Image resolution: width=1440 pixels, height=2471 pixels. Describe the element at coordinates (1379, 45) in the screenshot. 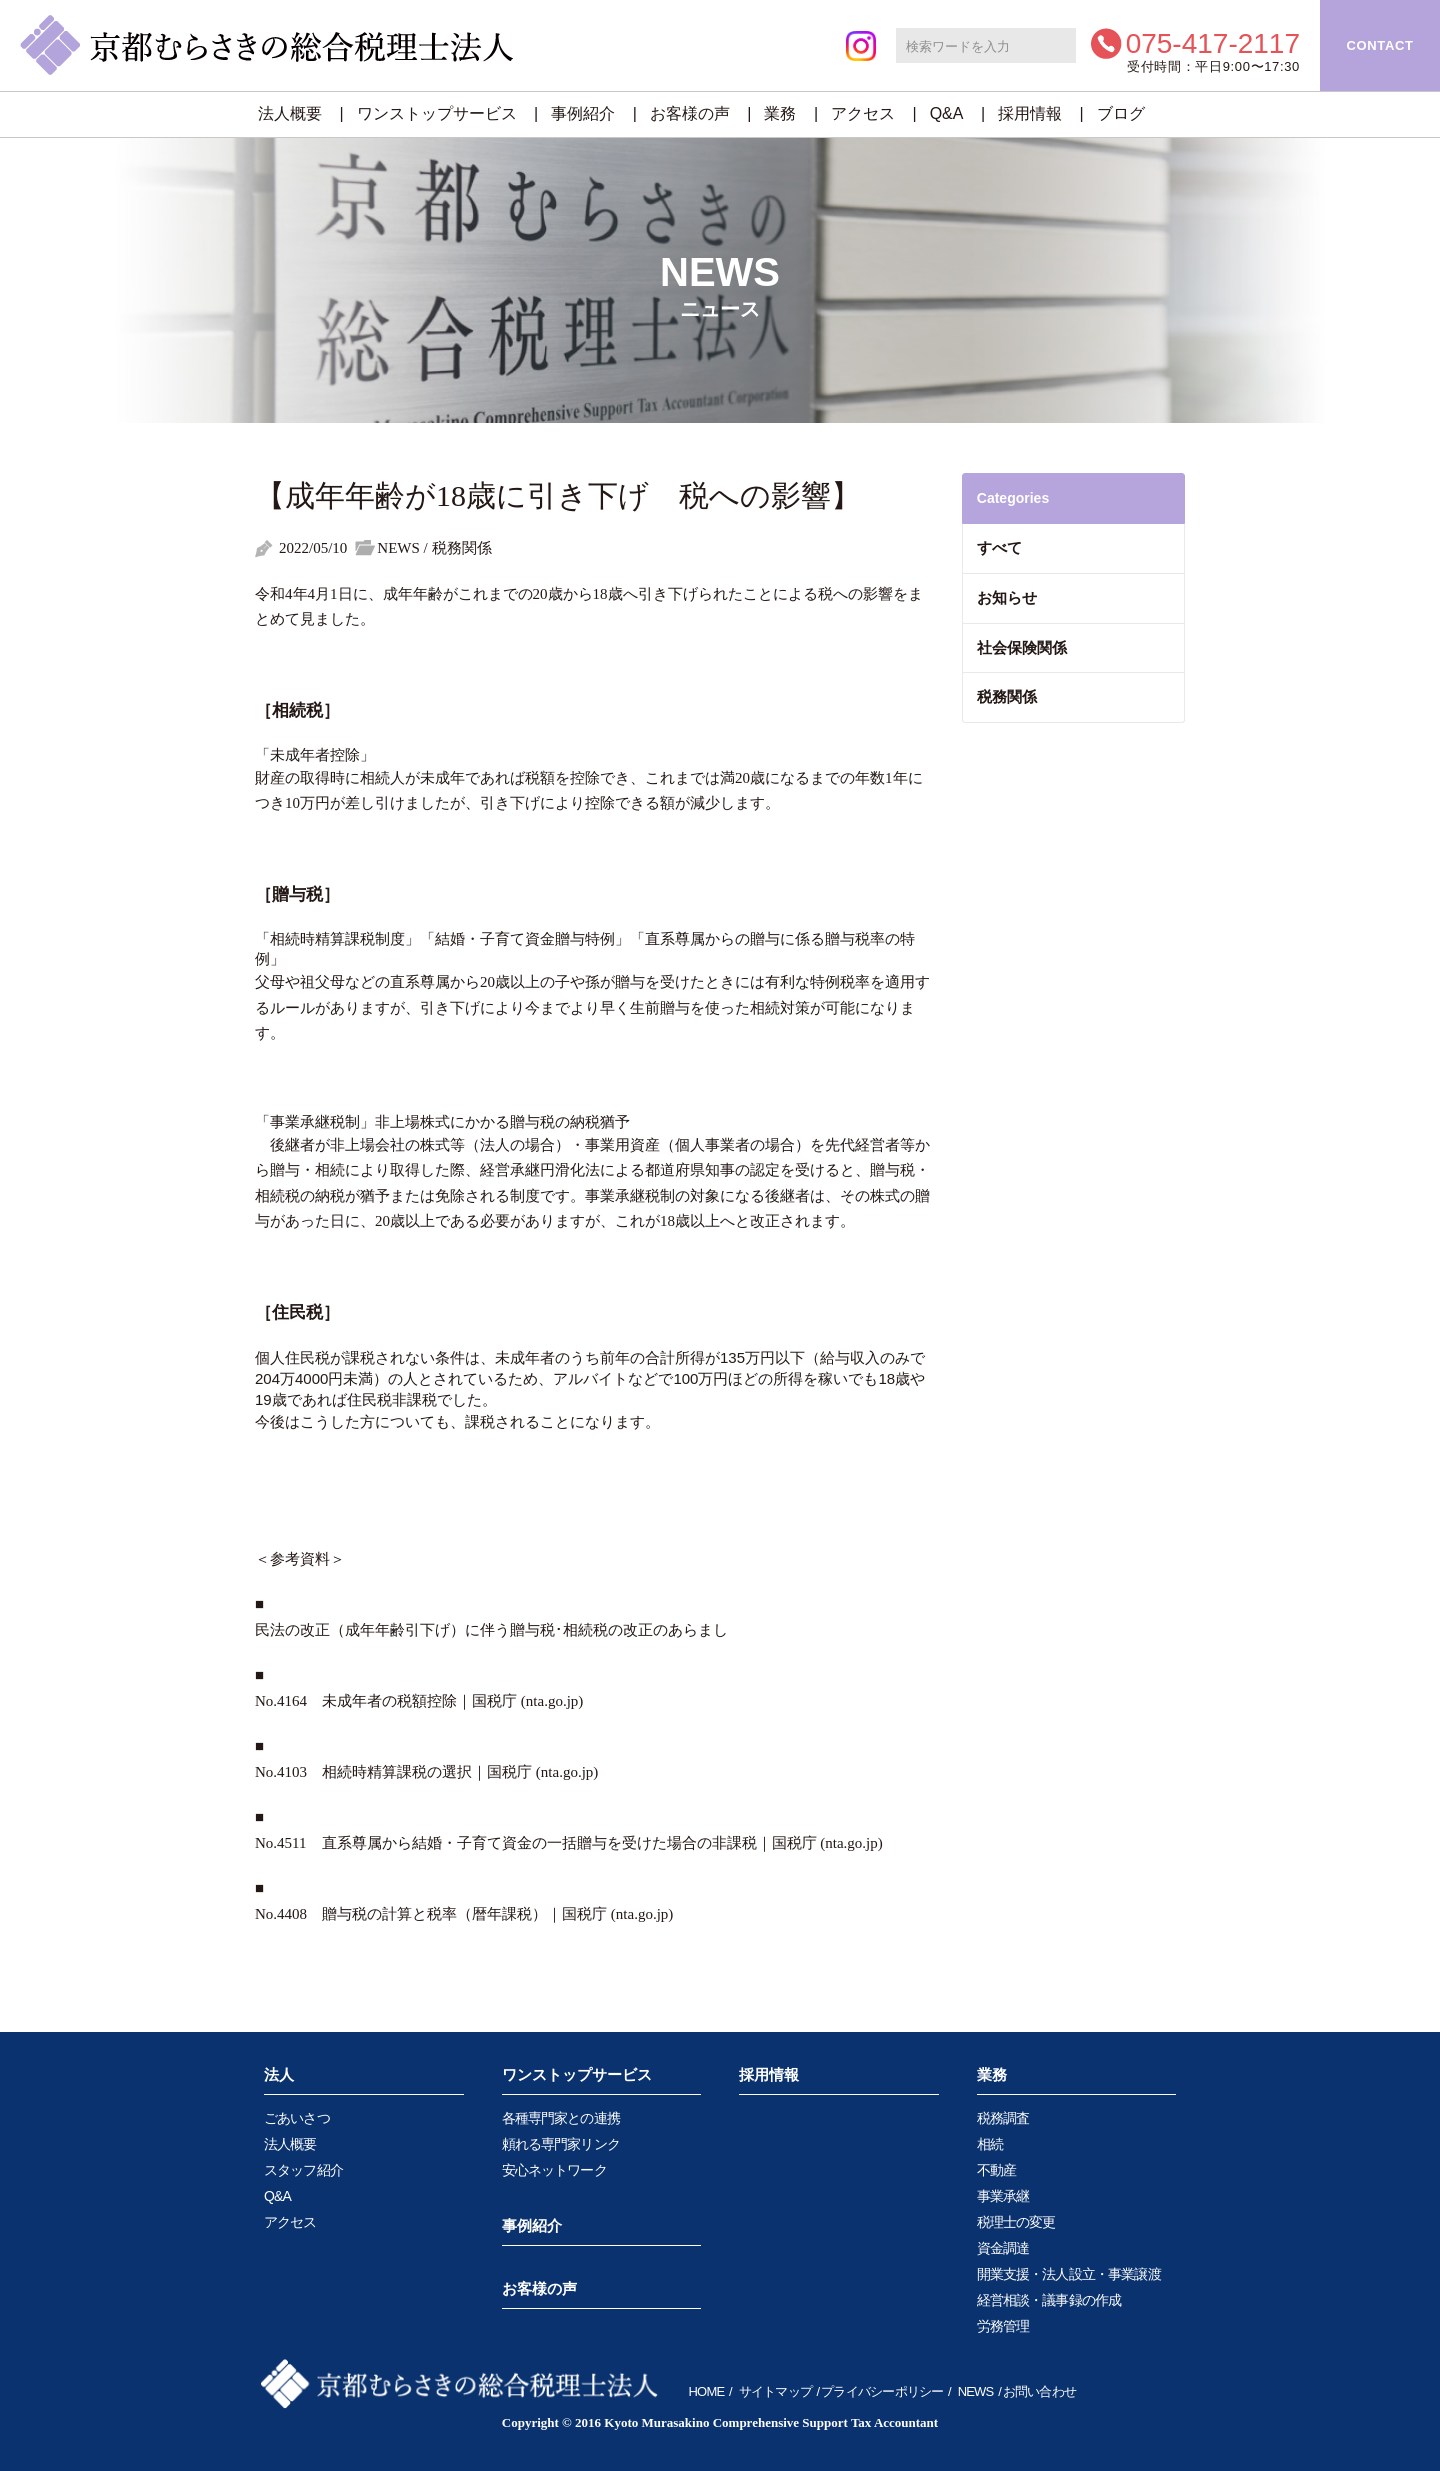

I see `CONTACT` at that location.